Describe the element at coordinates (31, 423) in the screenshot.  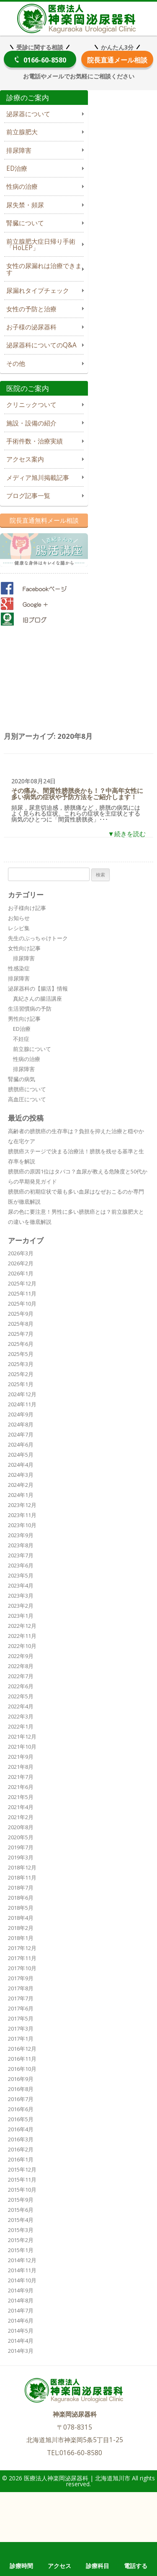
I see `施設・設備の紹介` at that location.